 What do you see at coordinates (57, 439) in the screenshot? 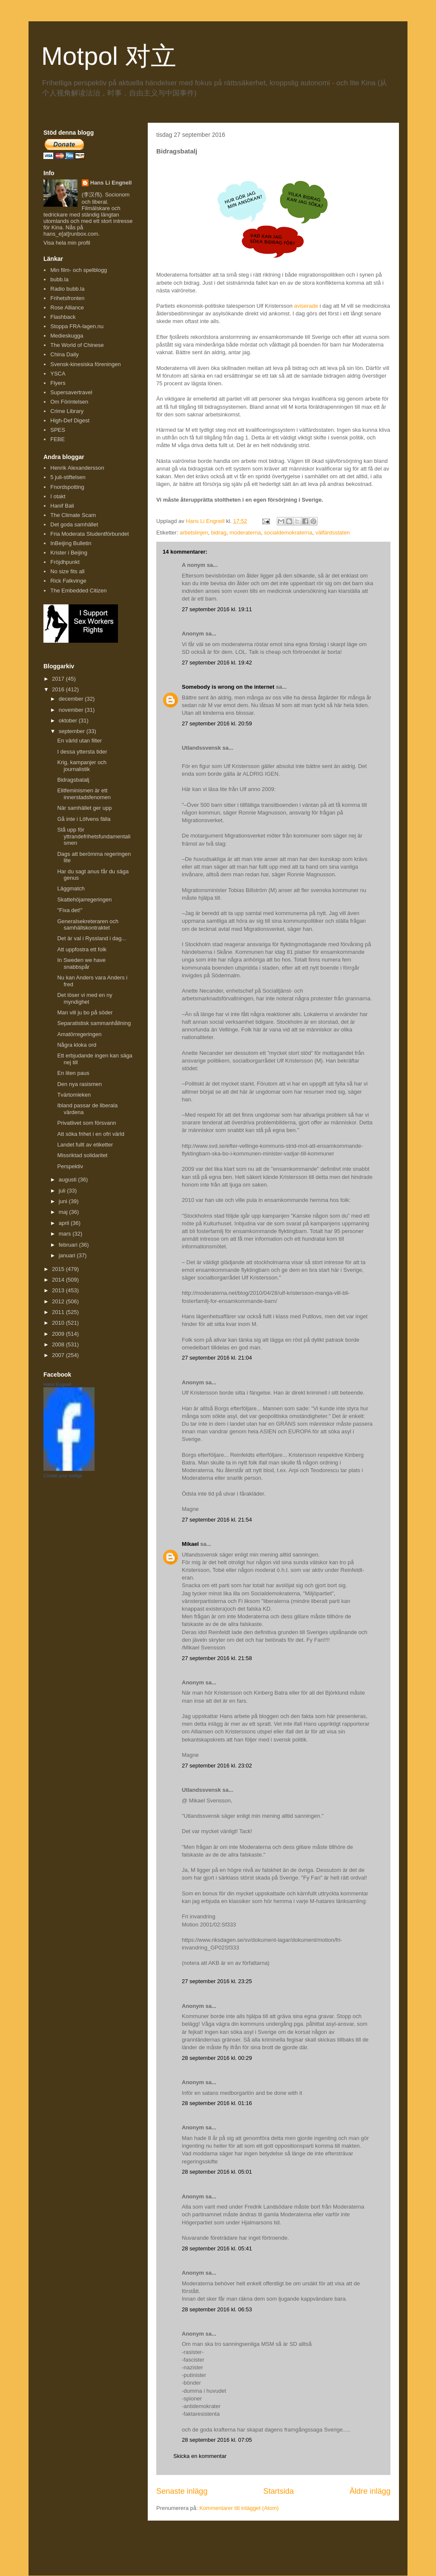
I see `FEBE` at bounding box center [57, 439].